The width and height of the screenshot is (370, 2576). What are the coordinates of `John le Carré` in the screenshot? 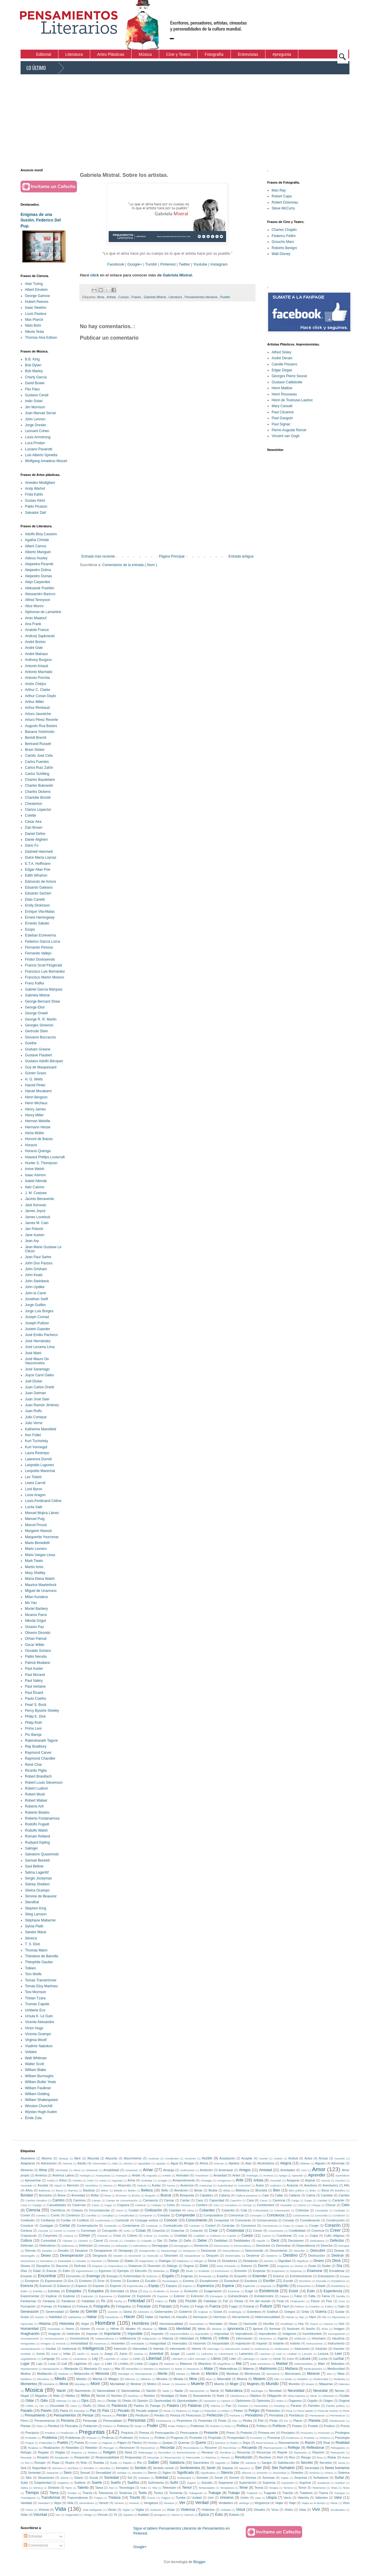 It's located at (35, 1293).